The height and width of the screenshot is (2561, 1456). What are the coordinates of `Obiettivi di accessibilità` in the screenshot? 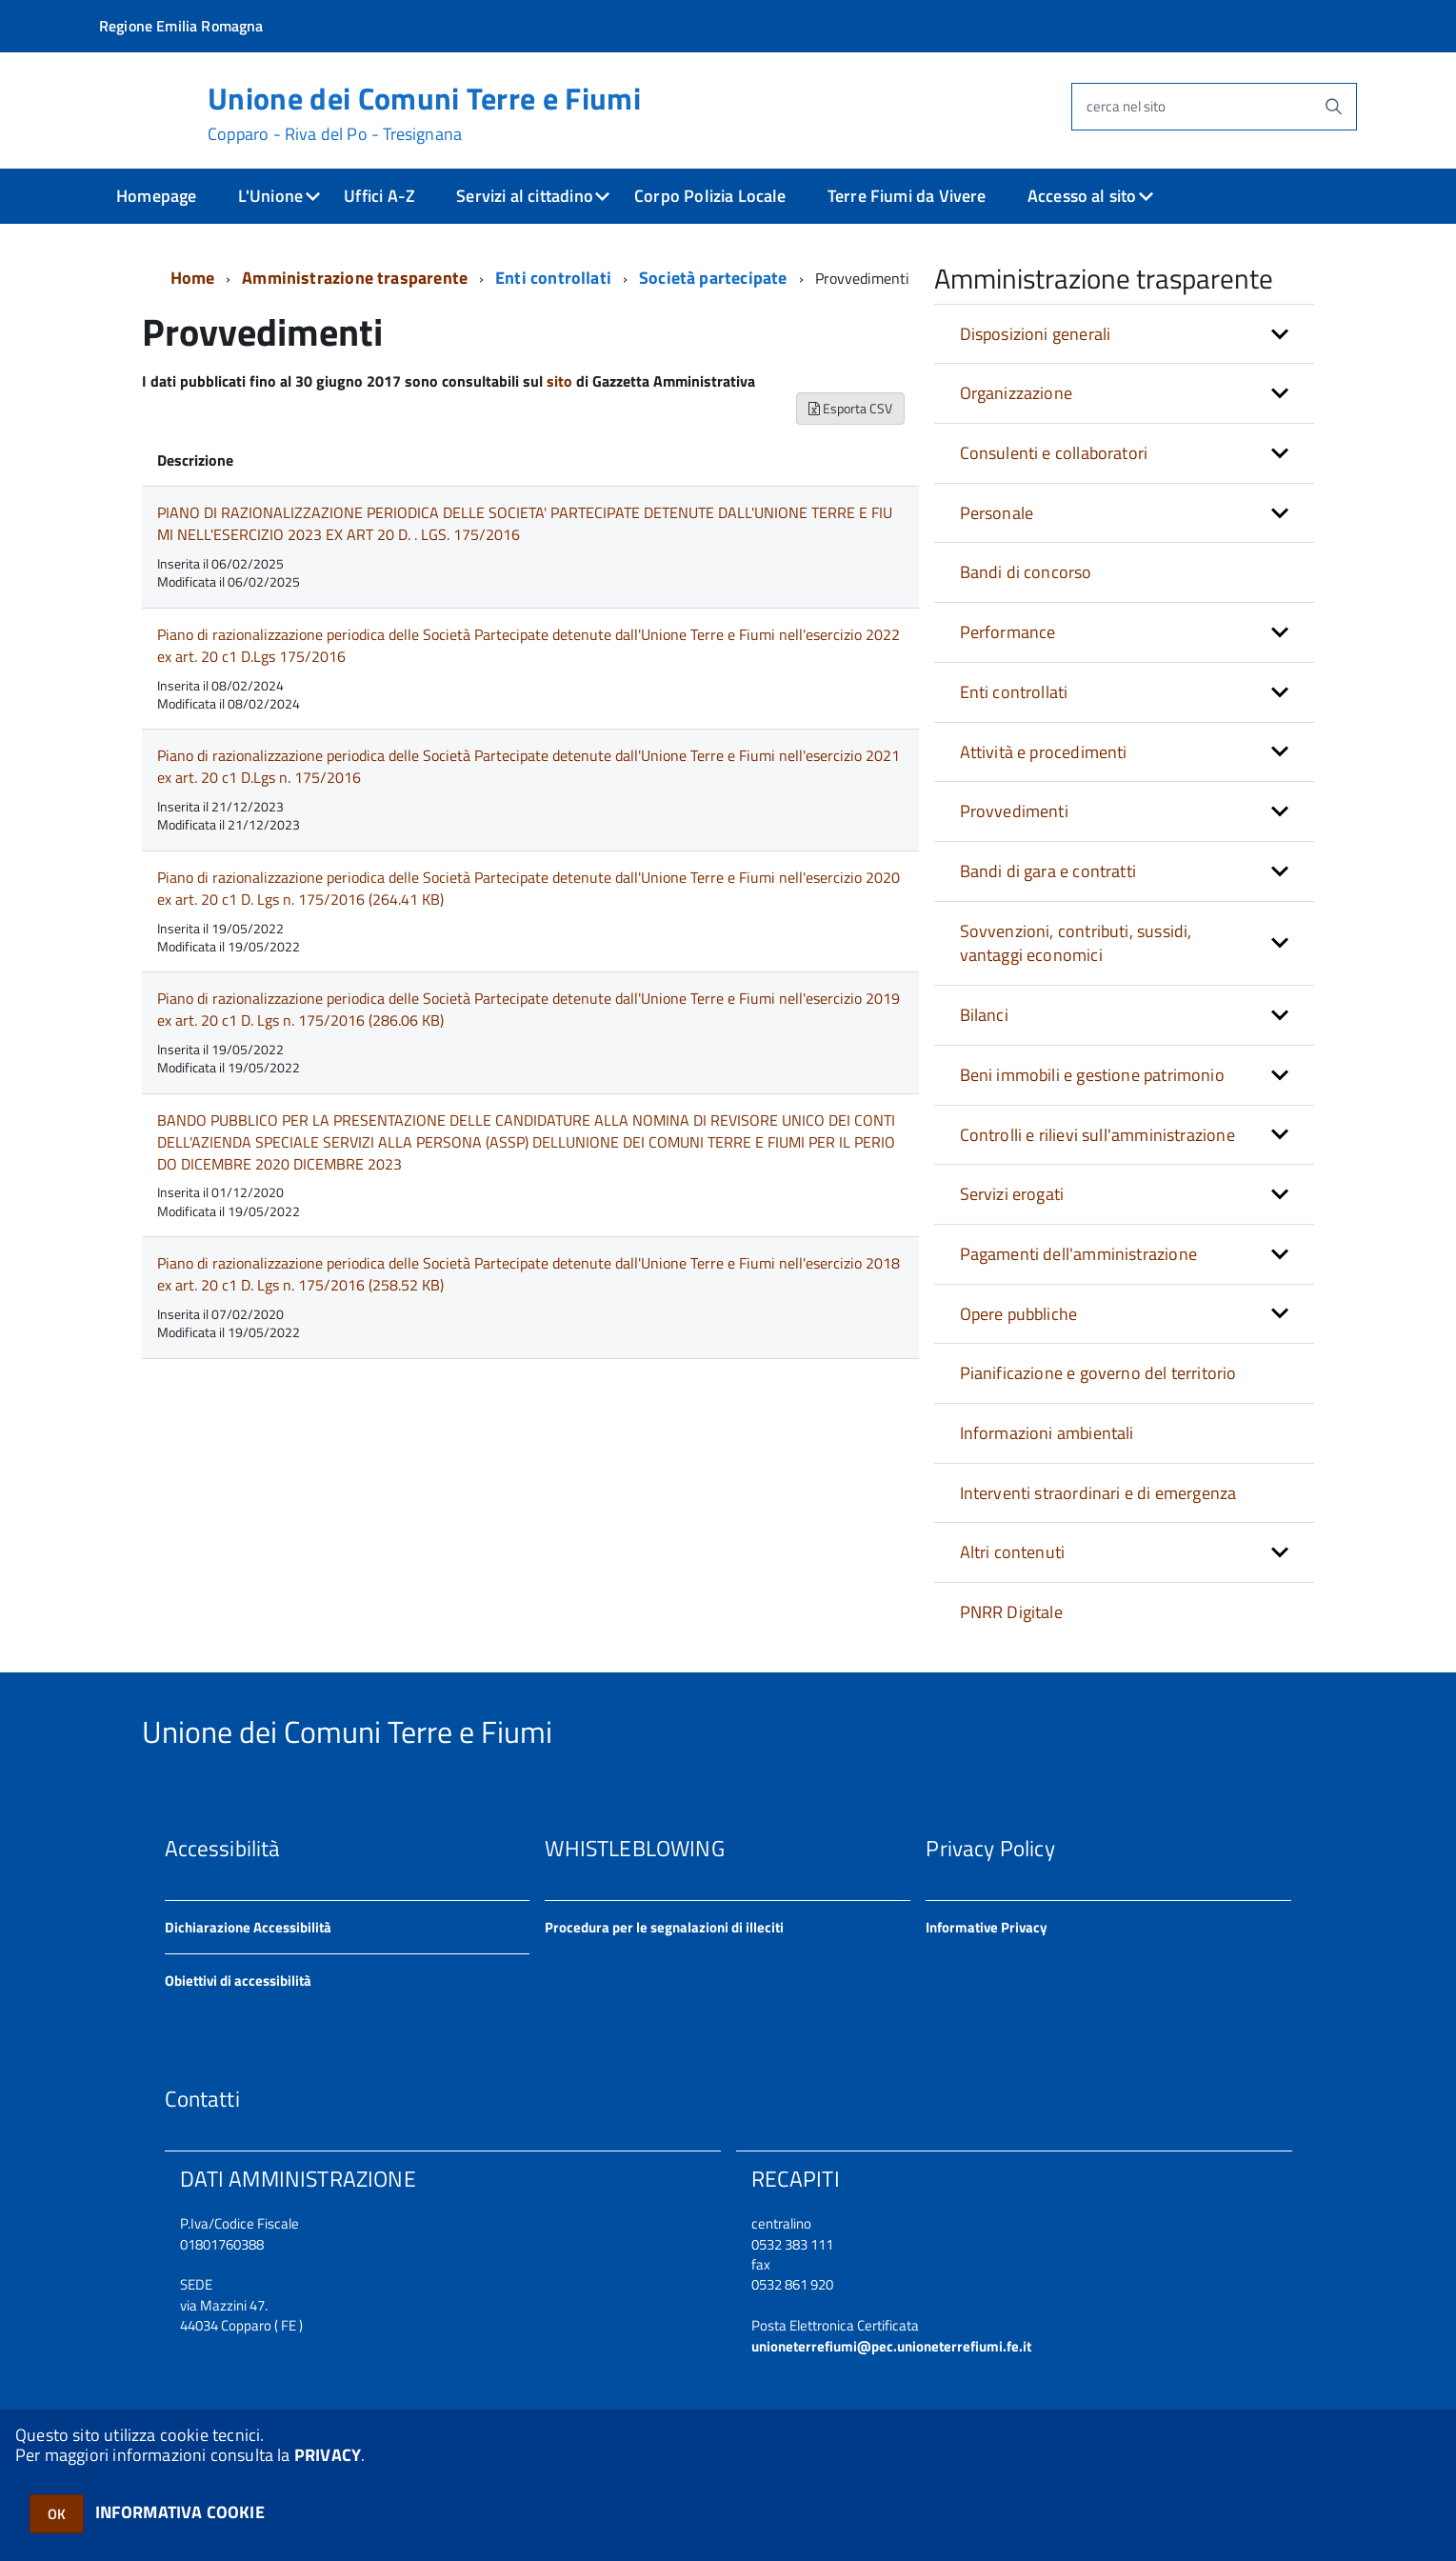 It's located at (238, 1980).